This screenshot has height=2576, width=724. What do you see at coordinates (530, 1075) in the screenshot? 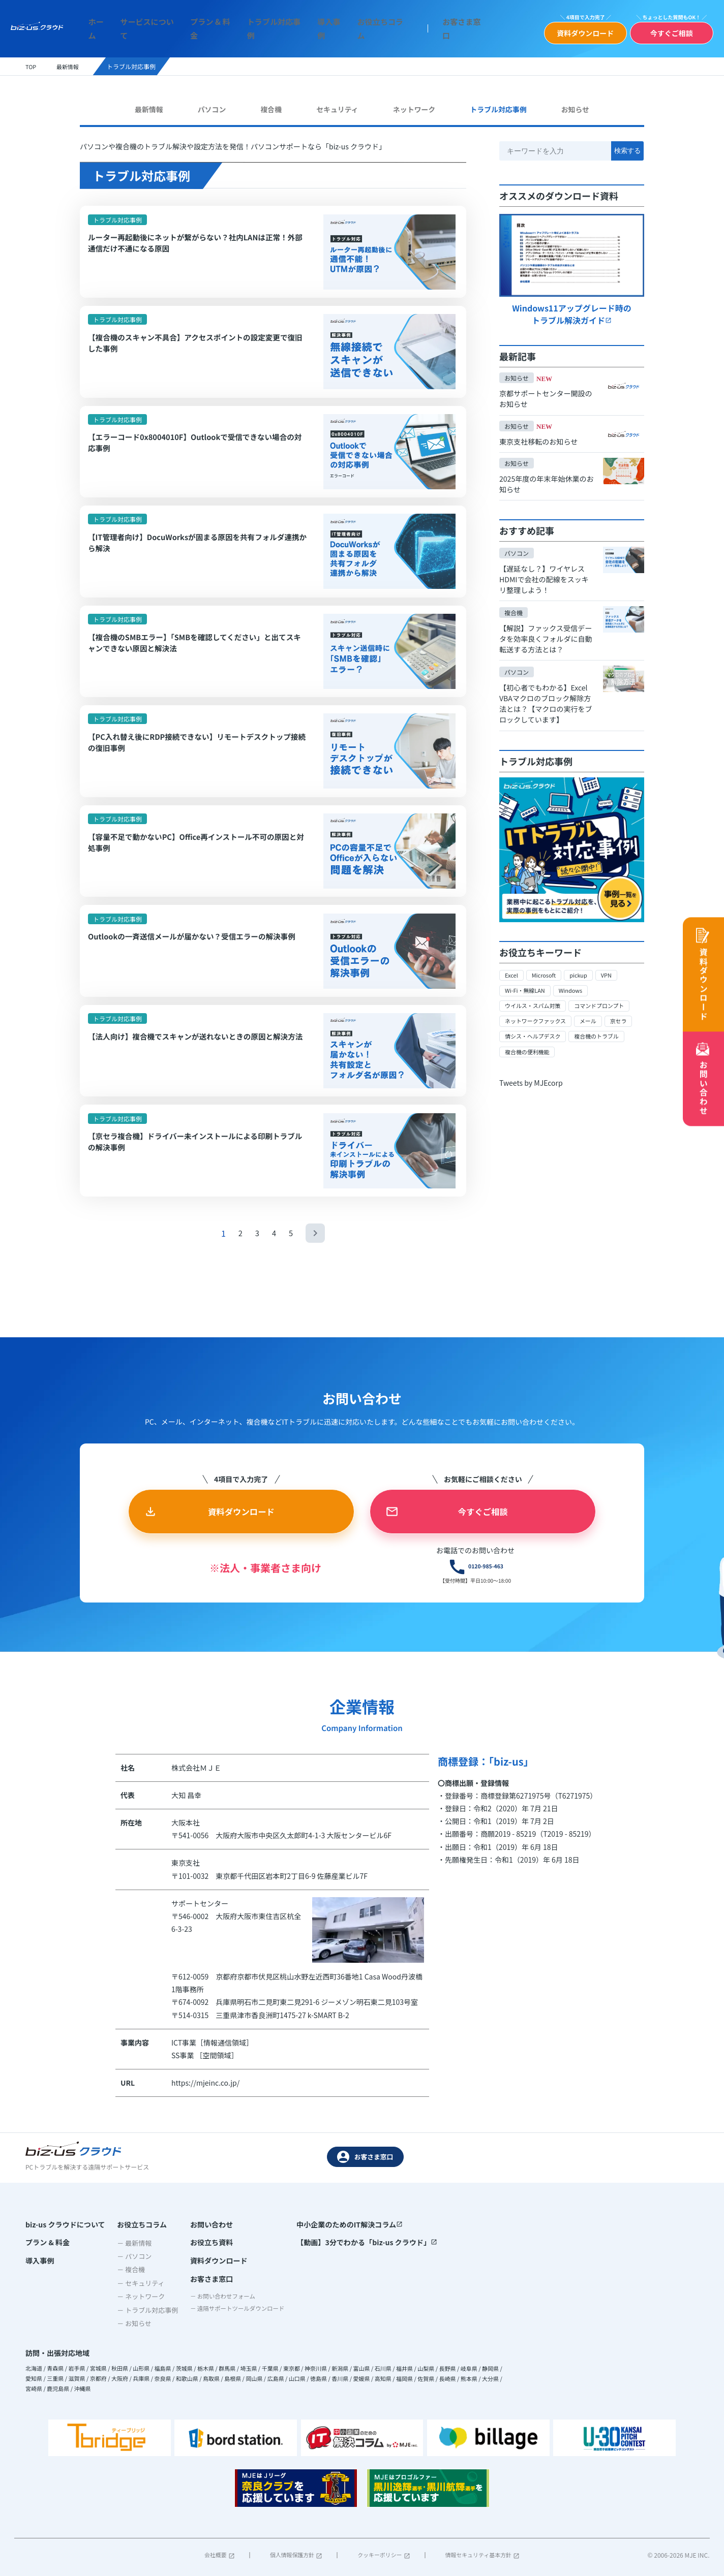
I see `Tweets by MJEcorp` at bounding box center [530, 1075].